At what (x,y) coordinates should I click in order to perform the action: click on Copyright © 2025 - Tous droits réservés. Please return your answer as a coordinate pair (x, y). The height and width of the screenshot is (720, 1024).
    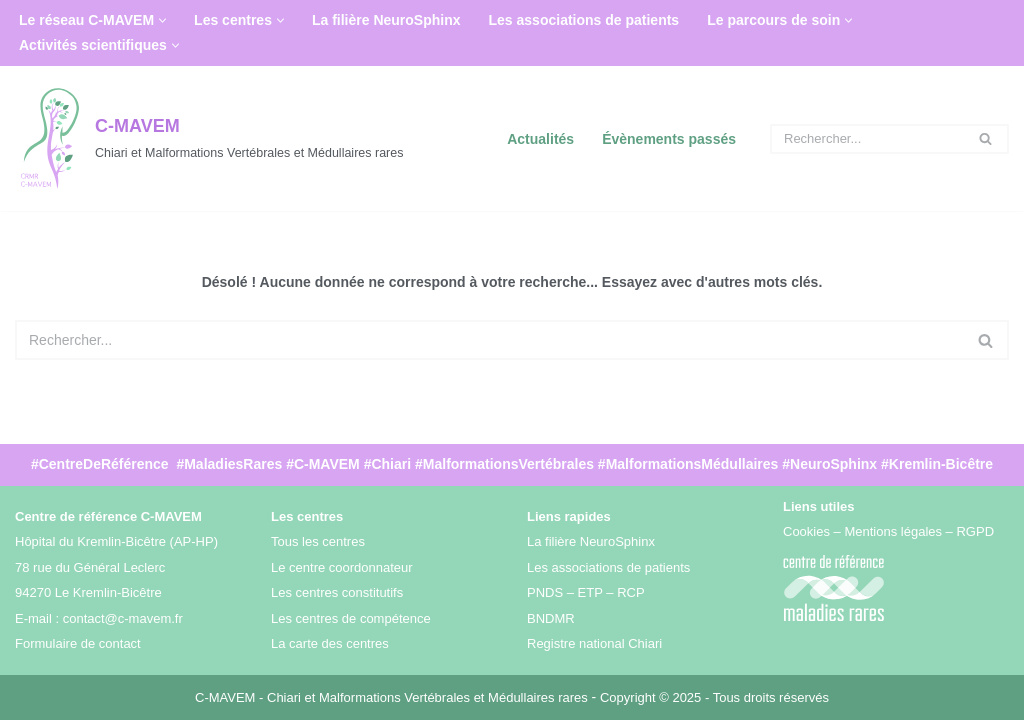
    Looking at the image, I should click on (714, 696).